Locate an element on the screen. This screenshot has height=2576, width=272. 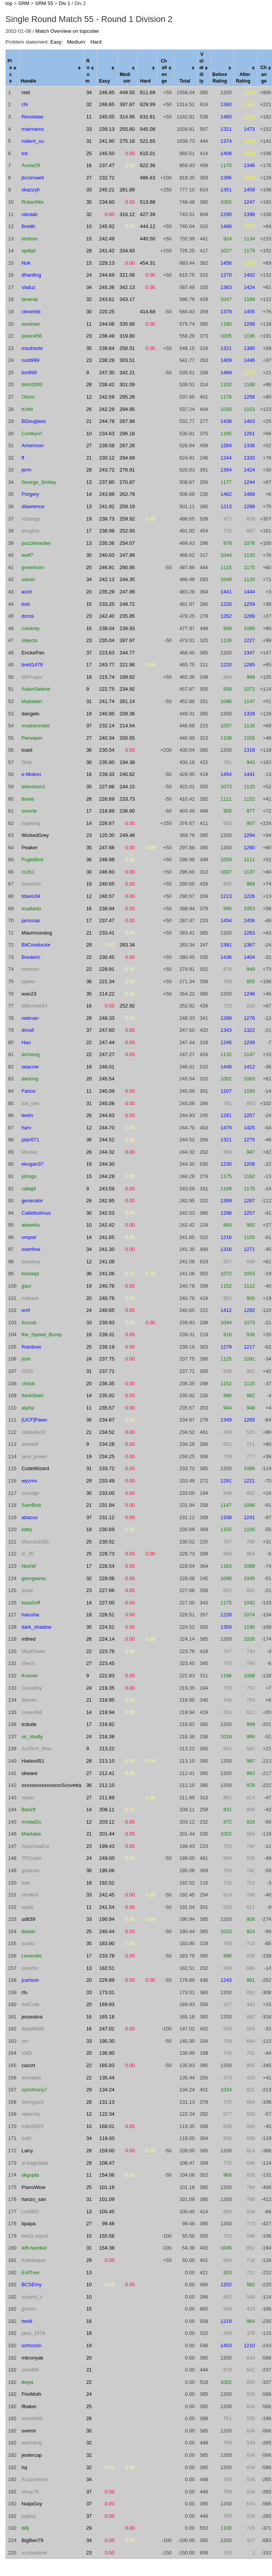
259.92 is located at coordinates (127, 519).